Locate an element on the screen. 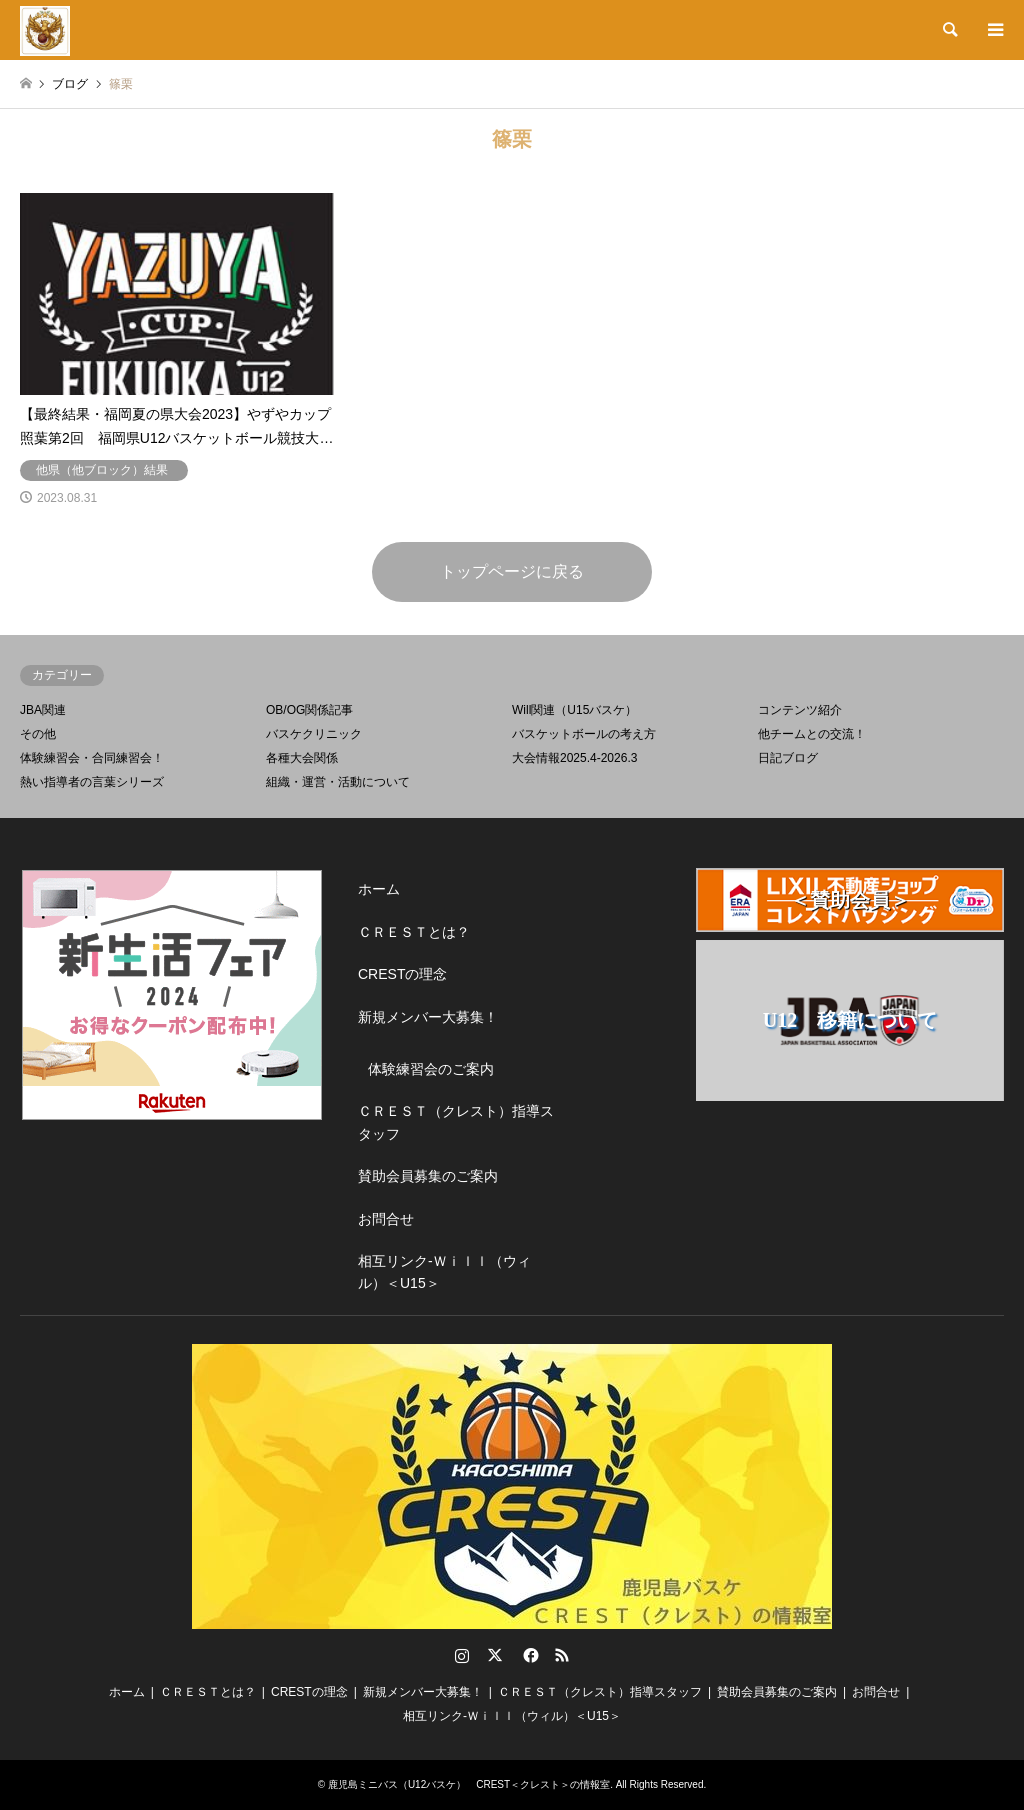 The width and height of the screenshot is (1024, 1810). JBA関連 is located at coordinates (43, 710).